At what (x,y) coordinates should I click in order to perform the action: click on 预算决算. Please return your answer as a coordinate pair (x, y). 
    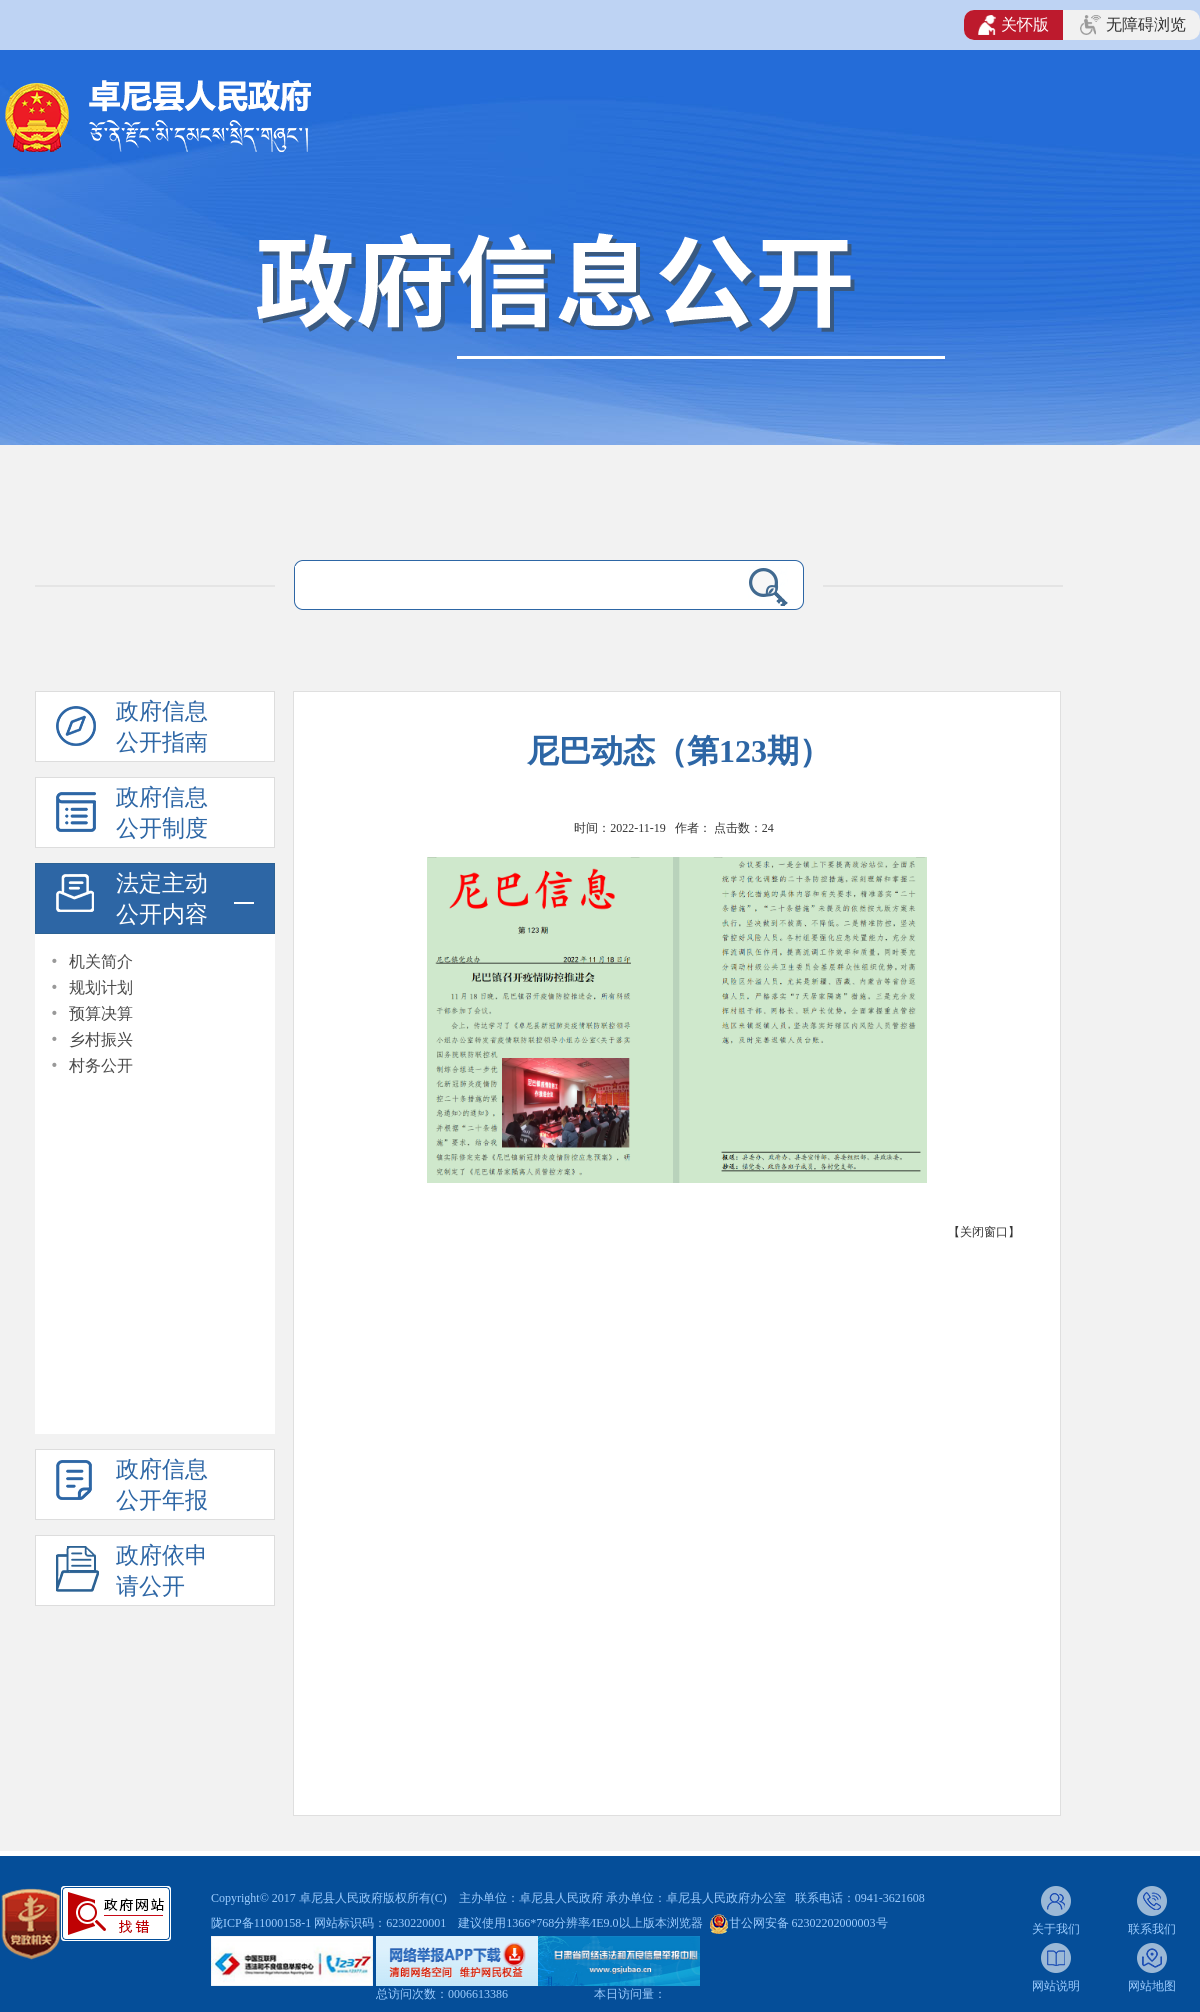
    Looking at the image, I should click on (101, 1013).